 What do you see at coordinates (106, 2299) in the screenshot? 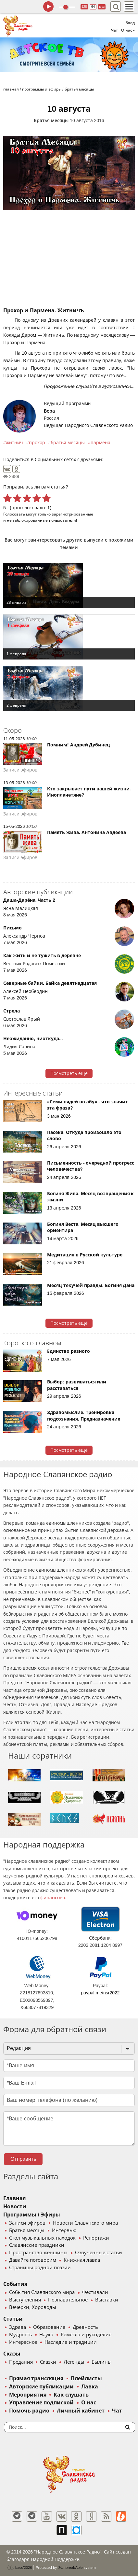
I see `Выставки` at bounding box center [106, 2299].